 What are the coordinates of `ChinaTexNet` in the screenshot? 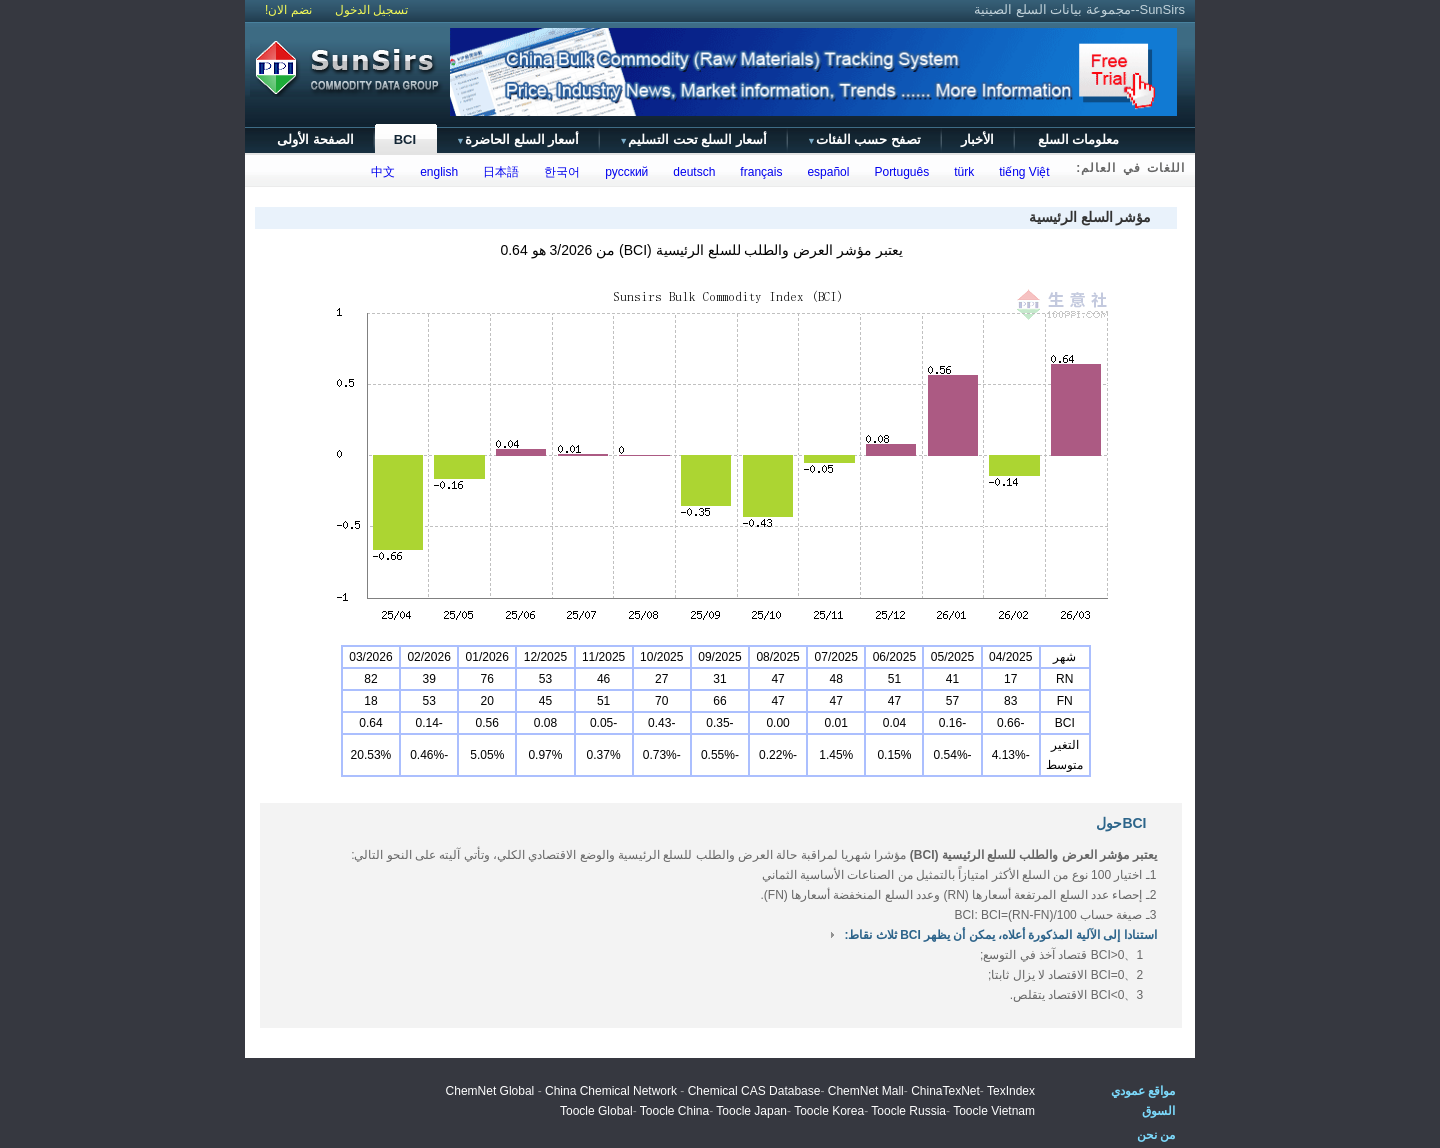 It's located at (945, 1091).